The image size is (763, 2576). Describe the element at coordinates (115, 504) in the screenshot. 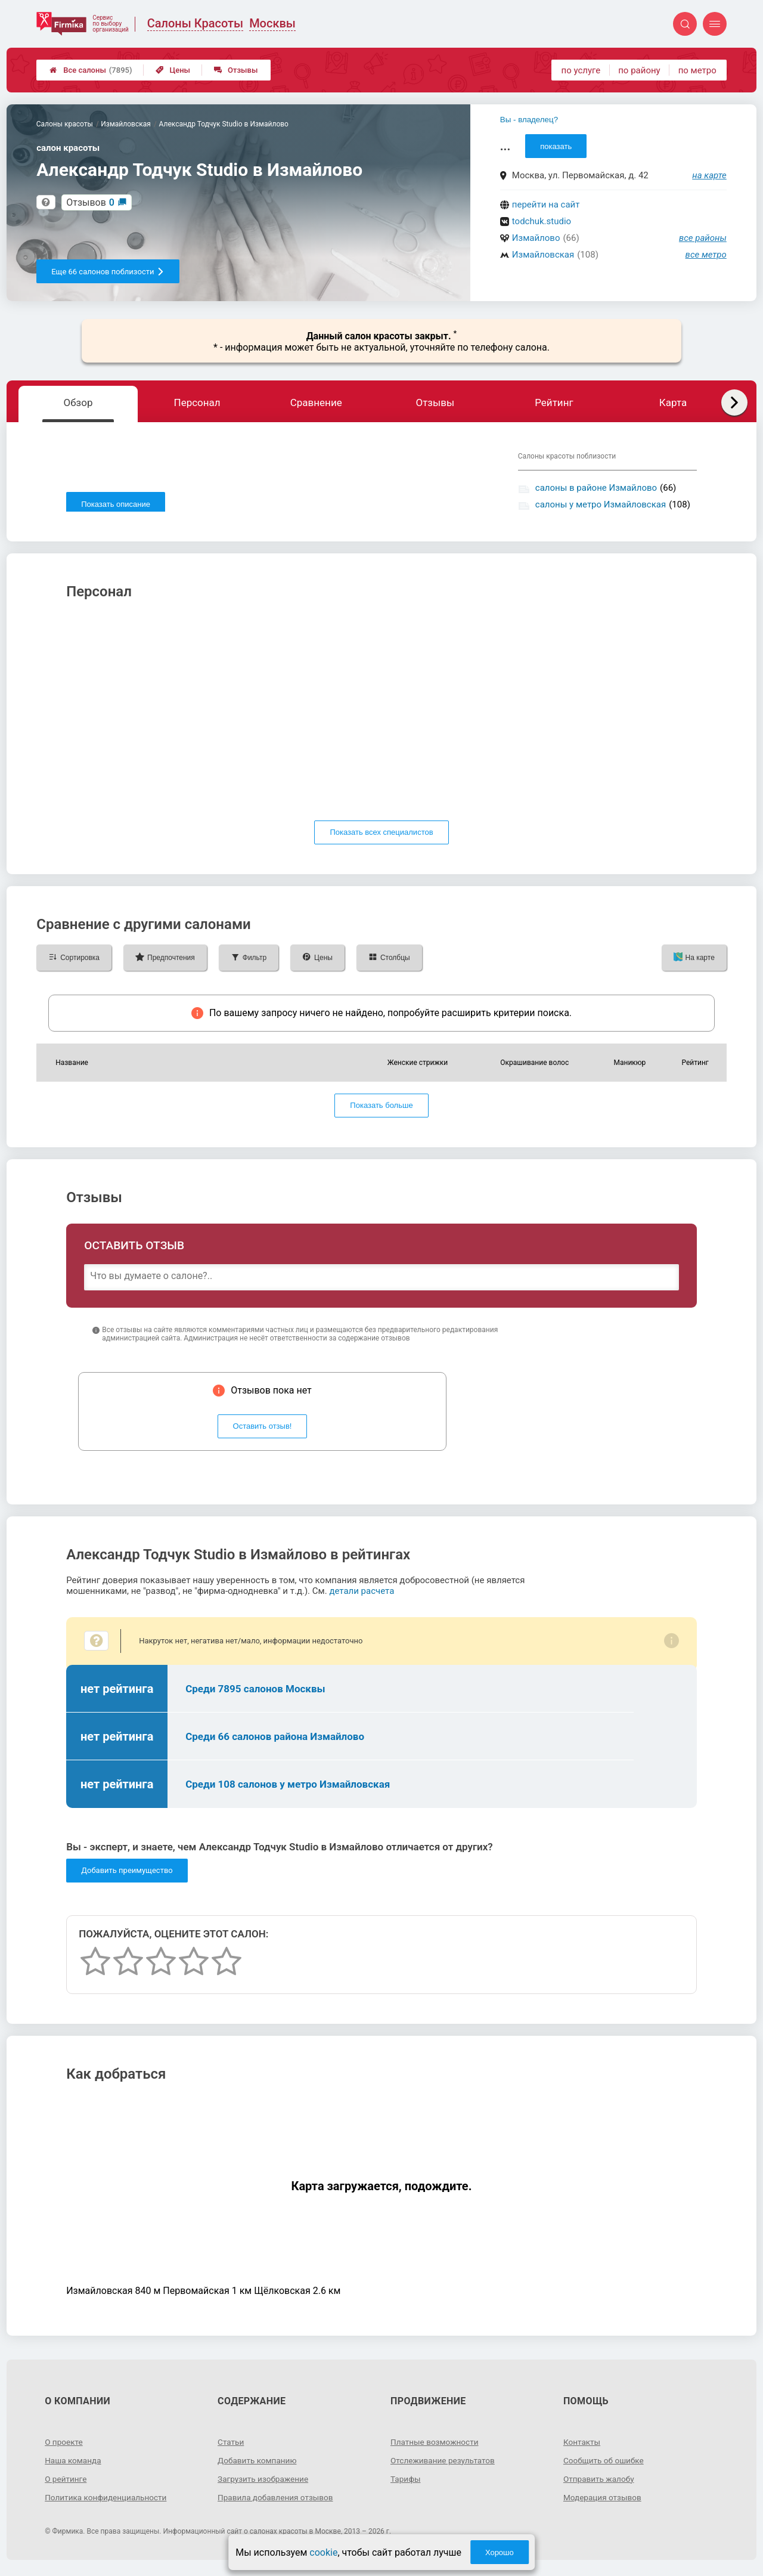

I see `Показать описание` at that location.